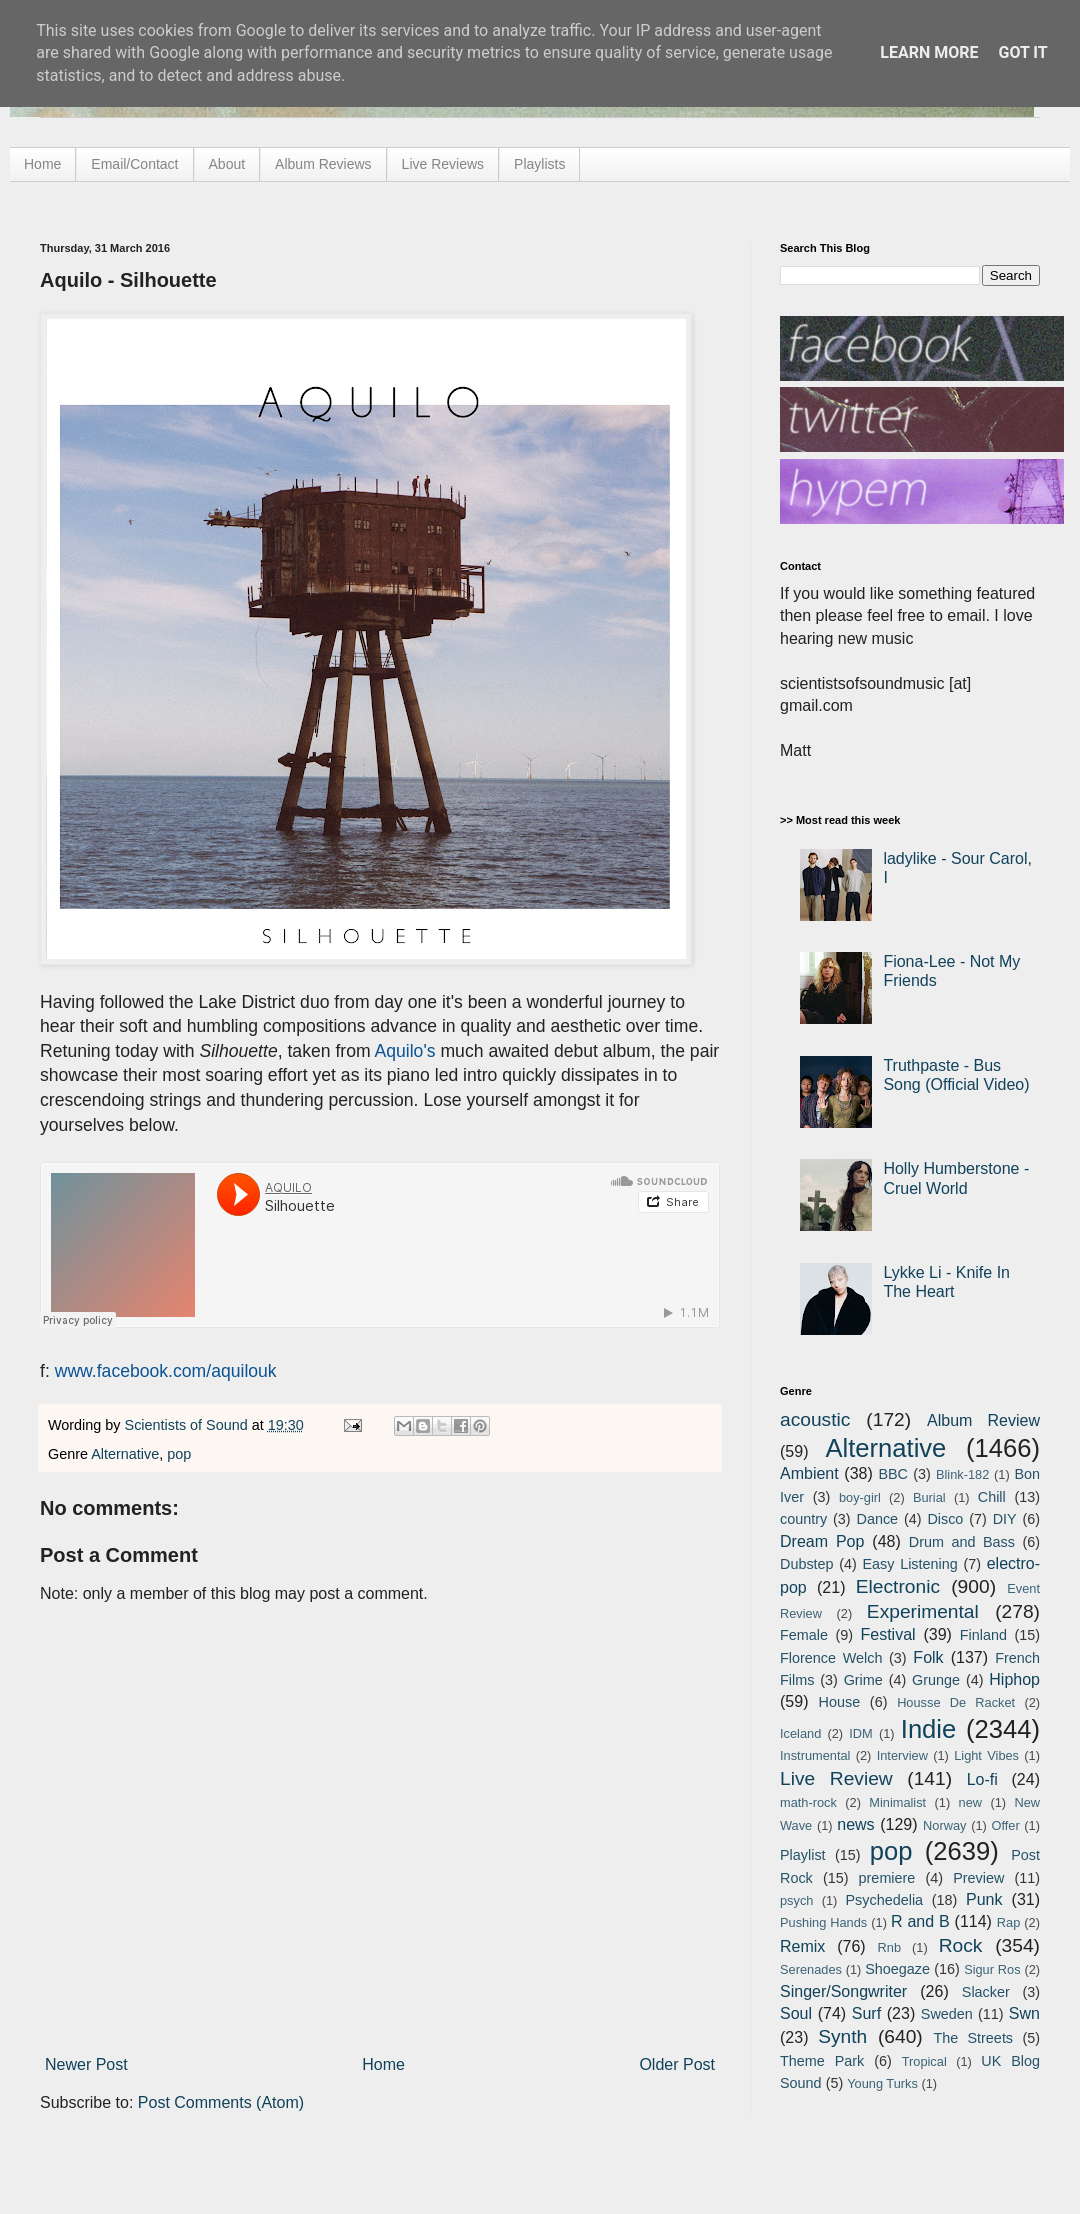 The width and height of the screenshot is (1080, 2214). What do you see at coordinates (831, 1658) in the screenshot?
I see `Florence Welch` at bounding box center [831, 1658].